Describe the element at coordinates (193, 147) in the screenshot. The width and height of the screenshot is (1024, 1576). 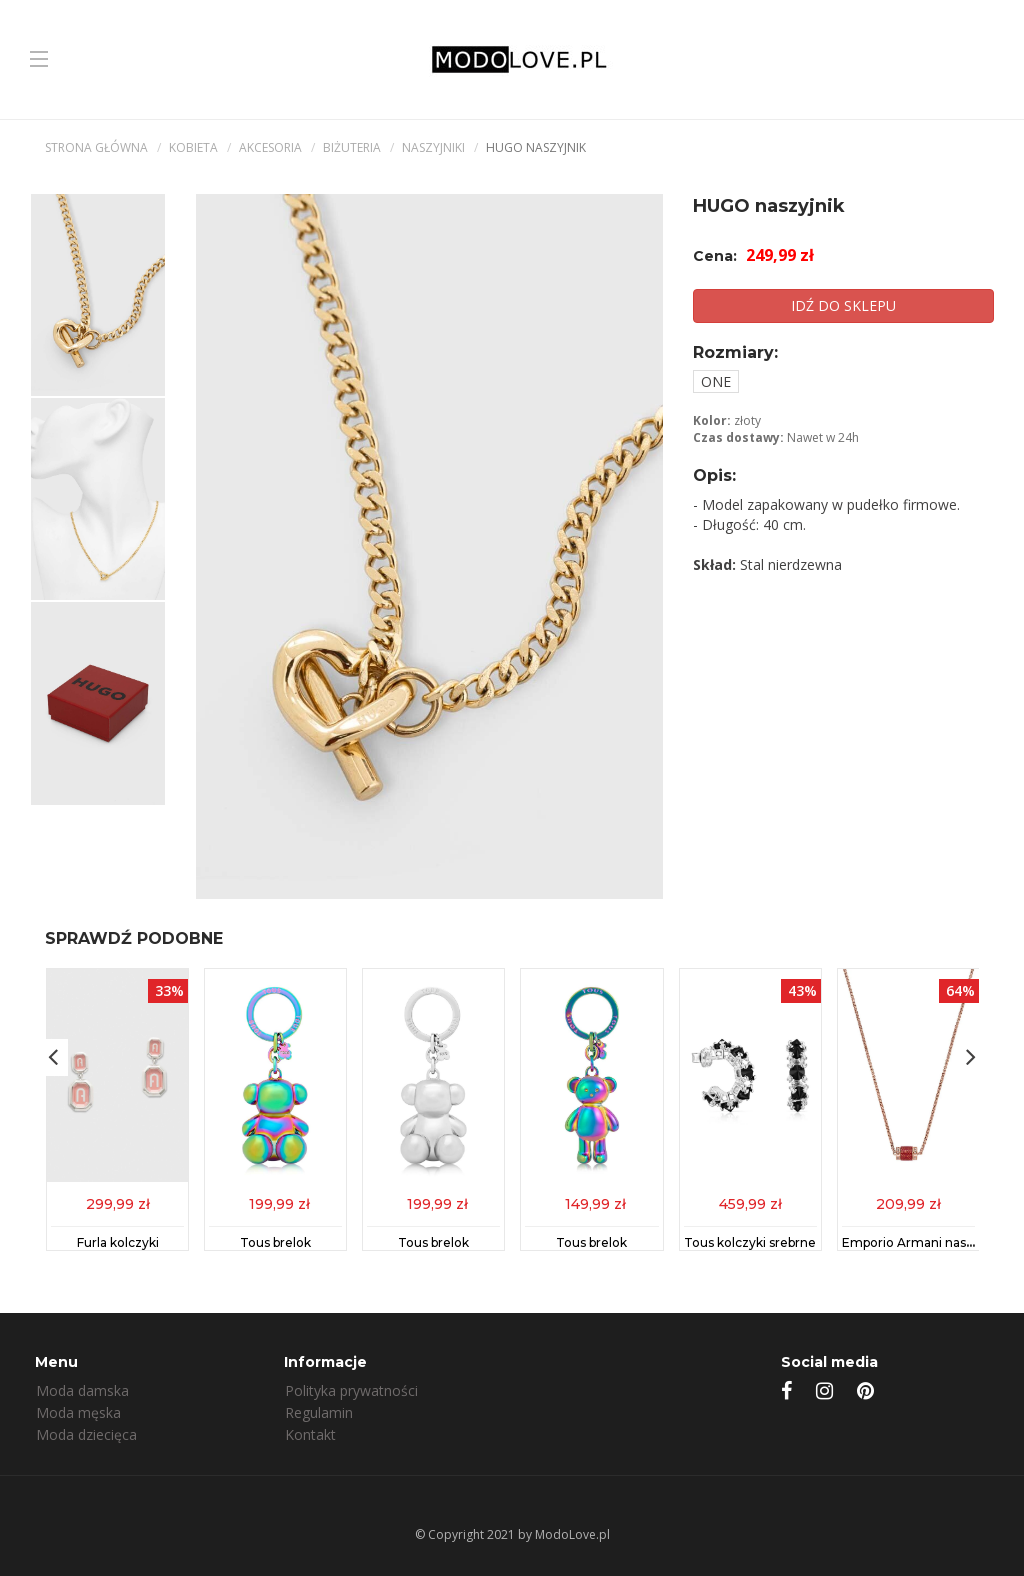
I see `kobieta` at that location.